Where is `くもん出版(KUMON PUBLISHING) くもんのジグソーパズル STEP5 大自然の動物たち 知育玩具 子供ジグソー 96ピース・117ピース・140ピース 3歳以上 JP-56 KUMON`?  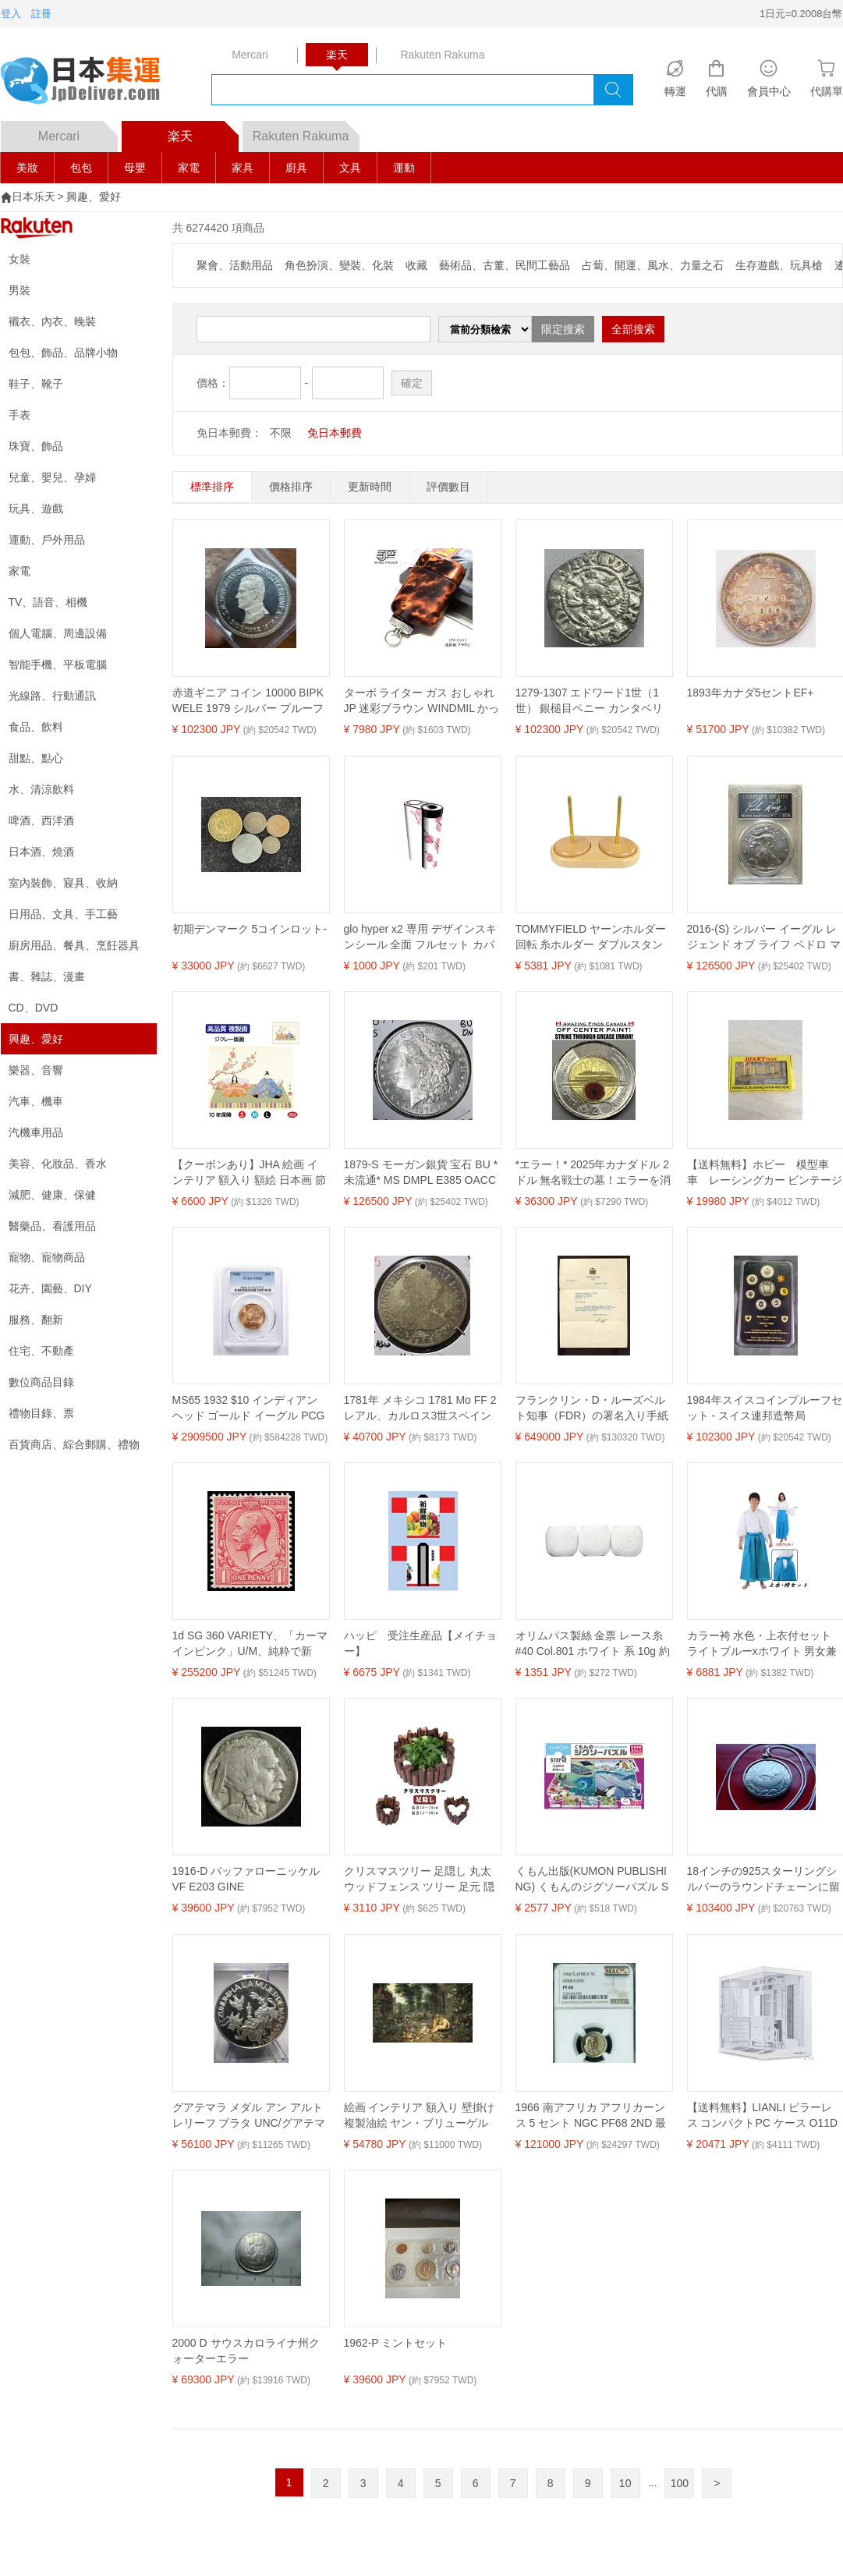
くもん出版(KUMON PUBLISHING) くもんのジグソーパズル STEP5 大自然の動物たち 知育玩具 子供ジグソー 96ピース・117ピース・140ピース 3歳以上 JP-56 KUMON is located at coordinates (592, 1879).